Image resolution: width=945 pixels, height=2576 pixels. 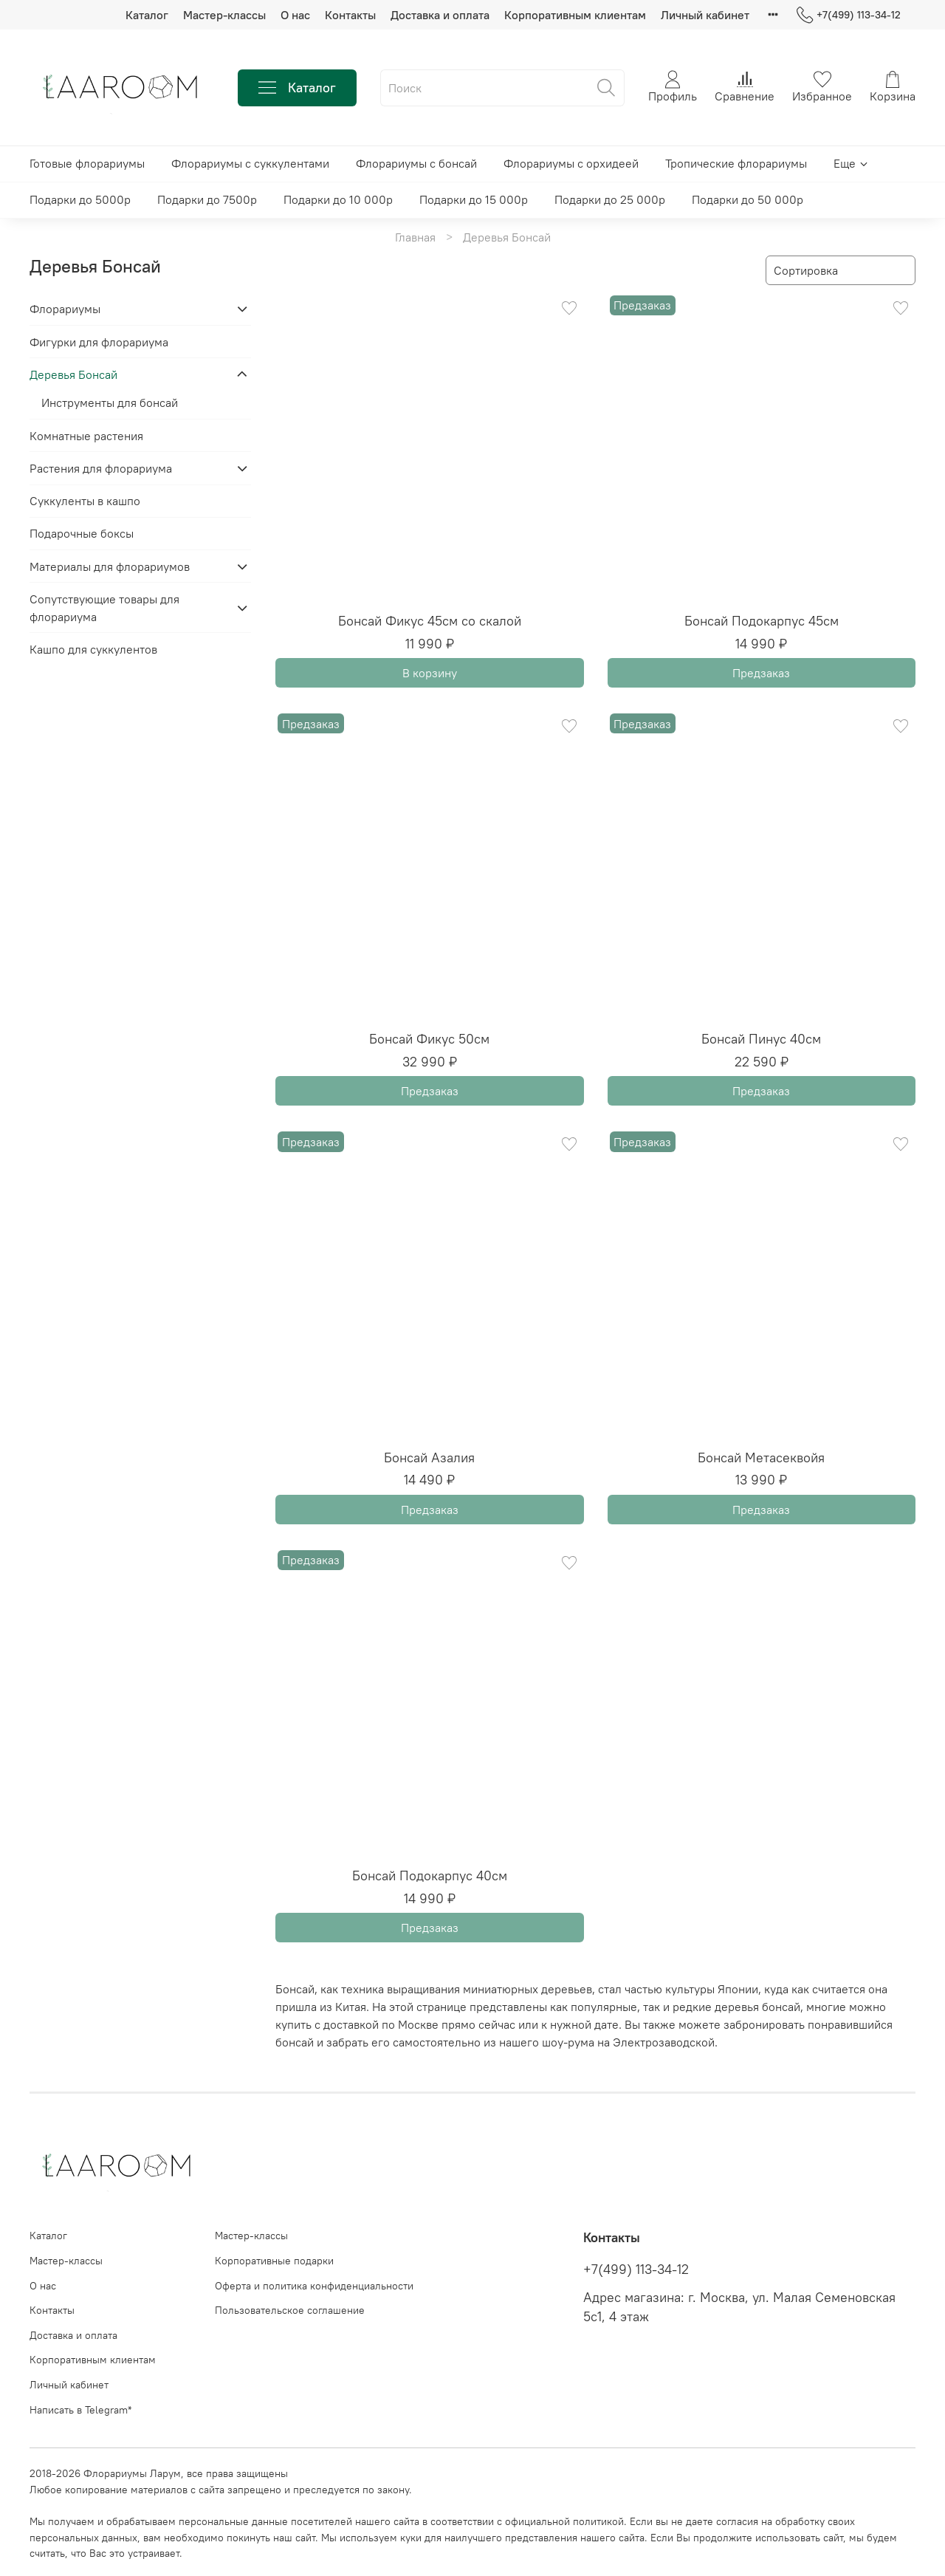 I want to click on Подарочные боксы, so click(x=82, y=533).